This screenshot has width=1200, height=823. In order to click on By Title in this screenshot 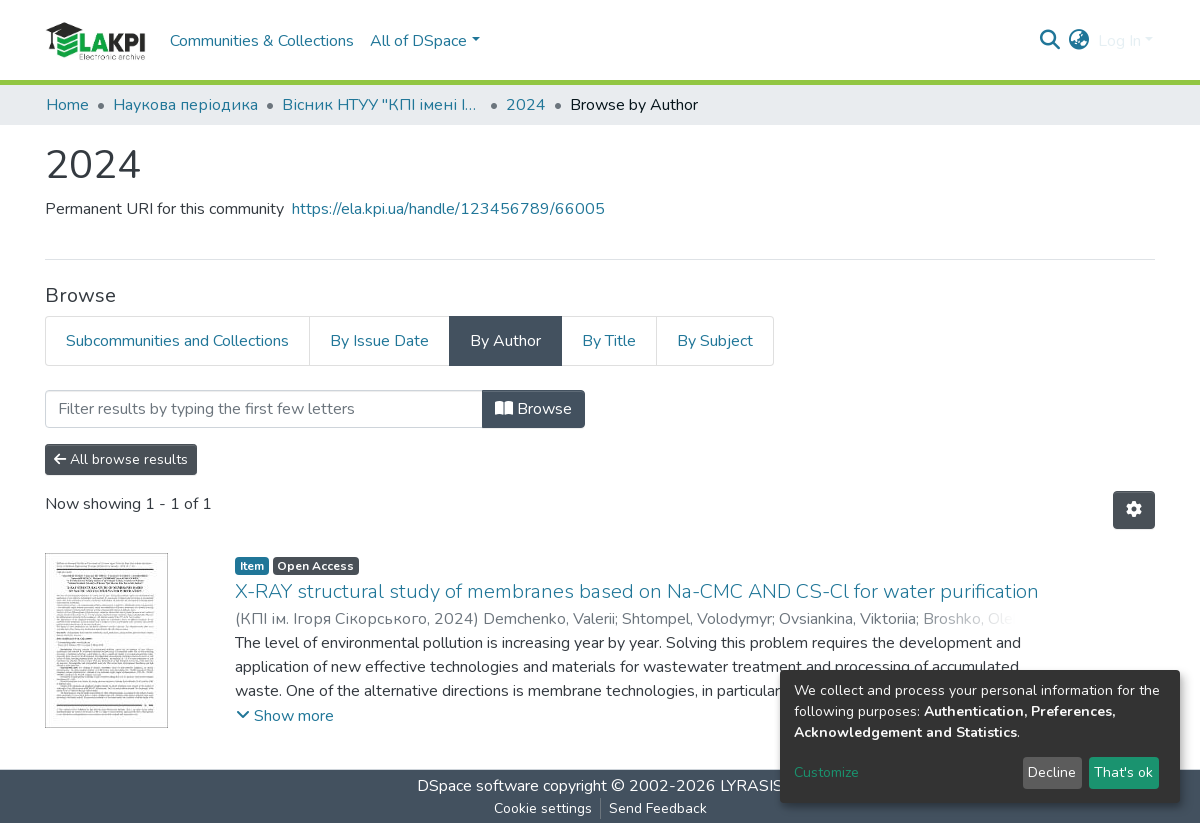, I will do `click(609, 341)`.